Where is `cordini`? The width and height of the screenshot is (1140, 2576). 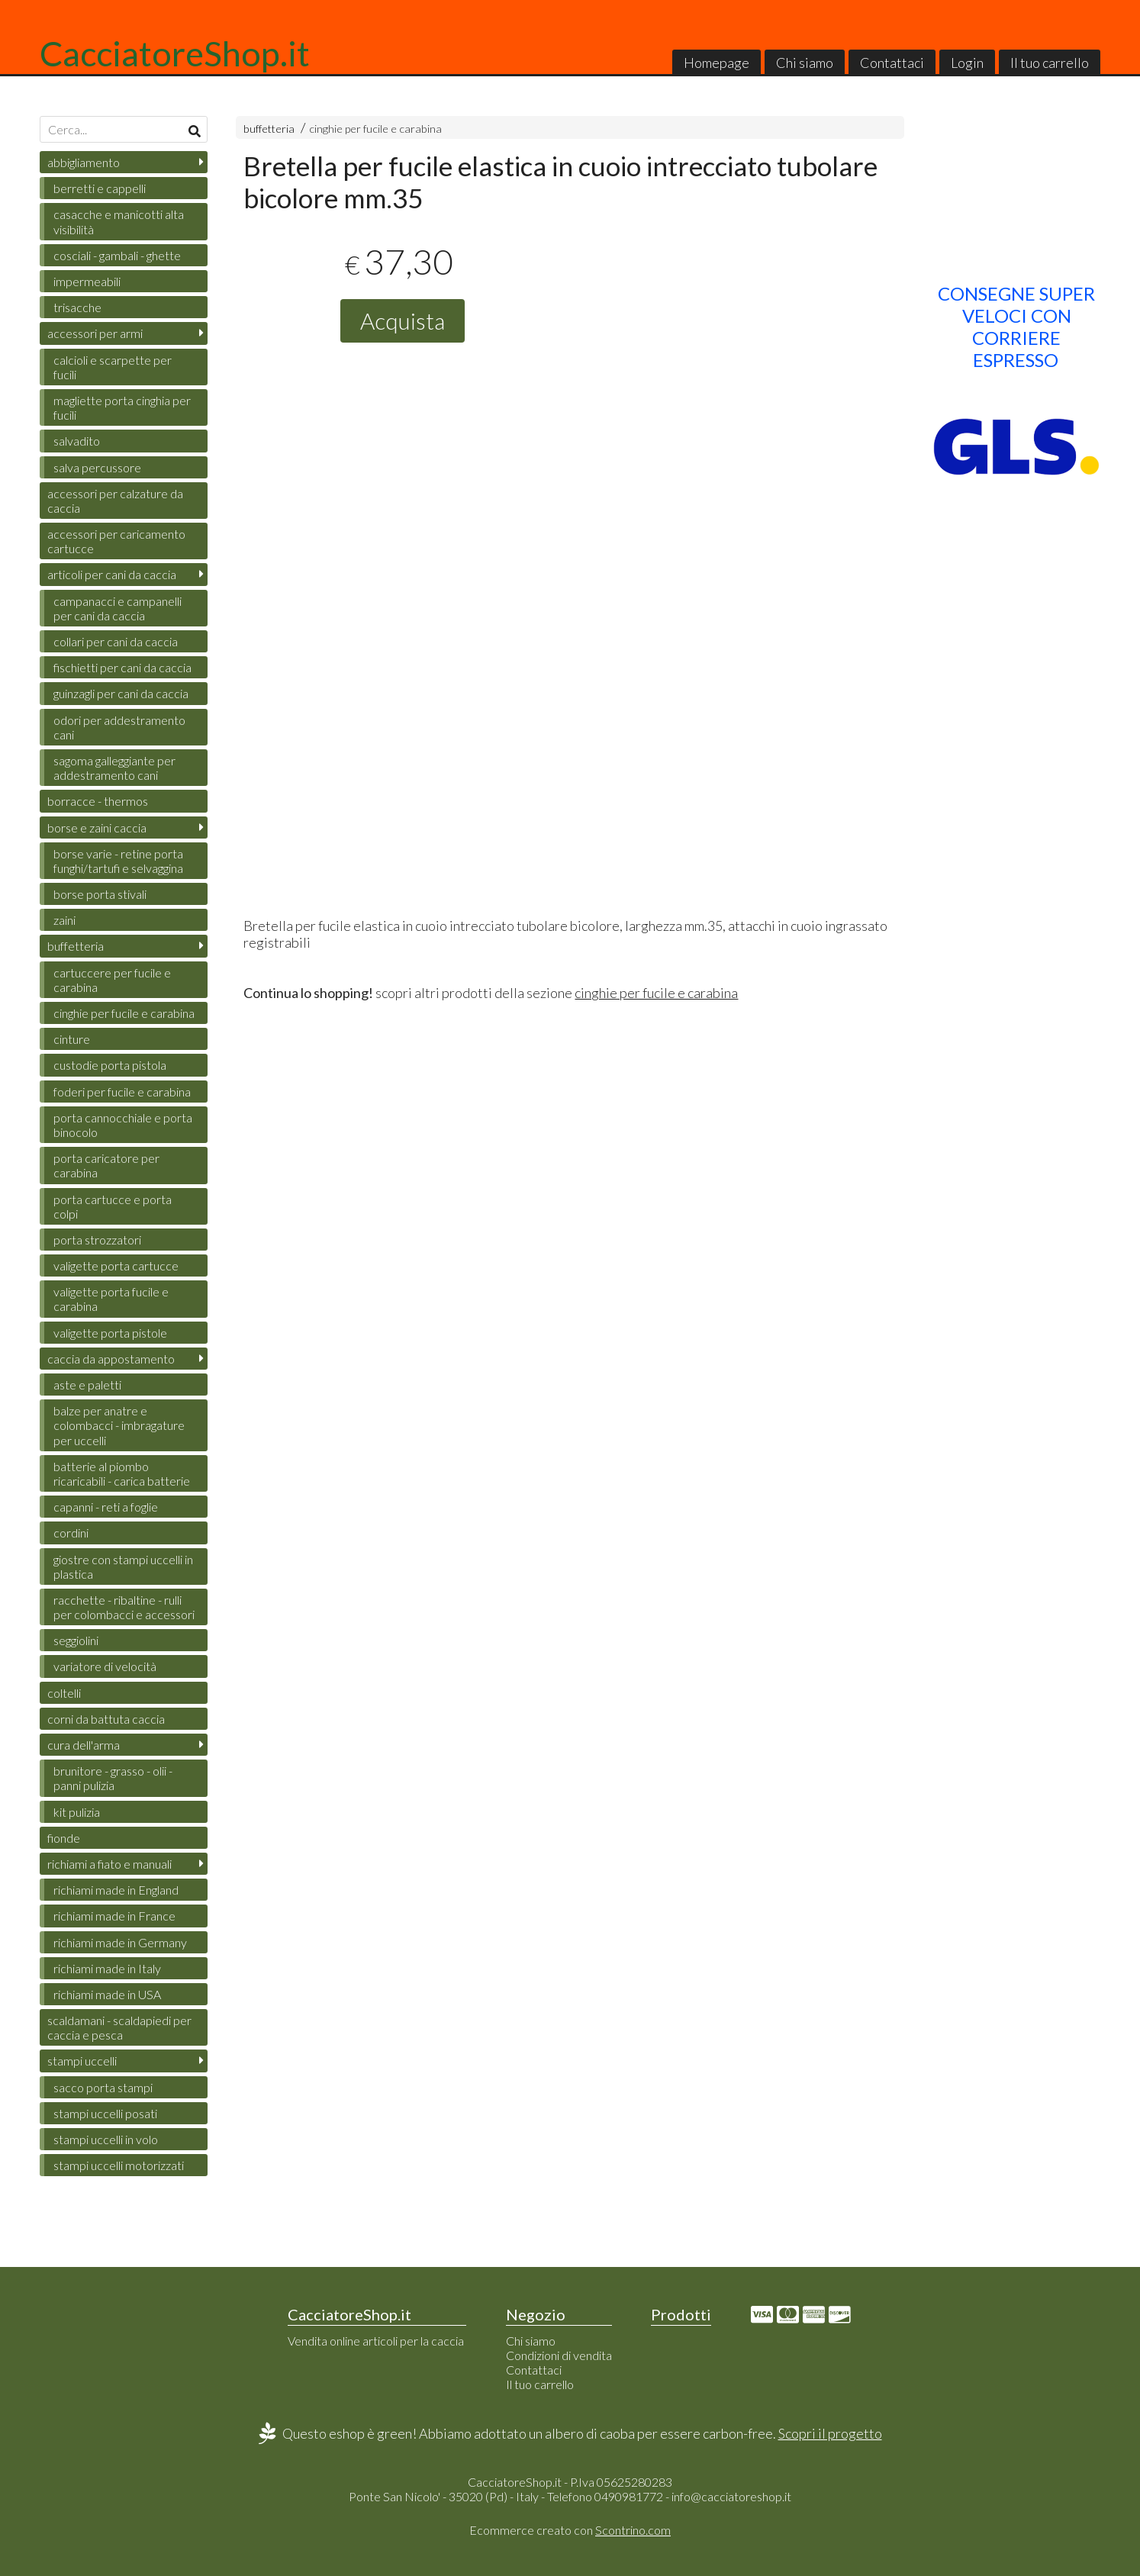 cordini is located at coordinates (71, 1532).